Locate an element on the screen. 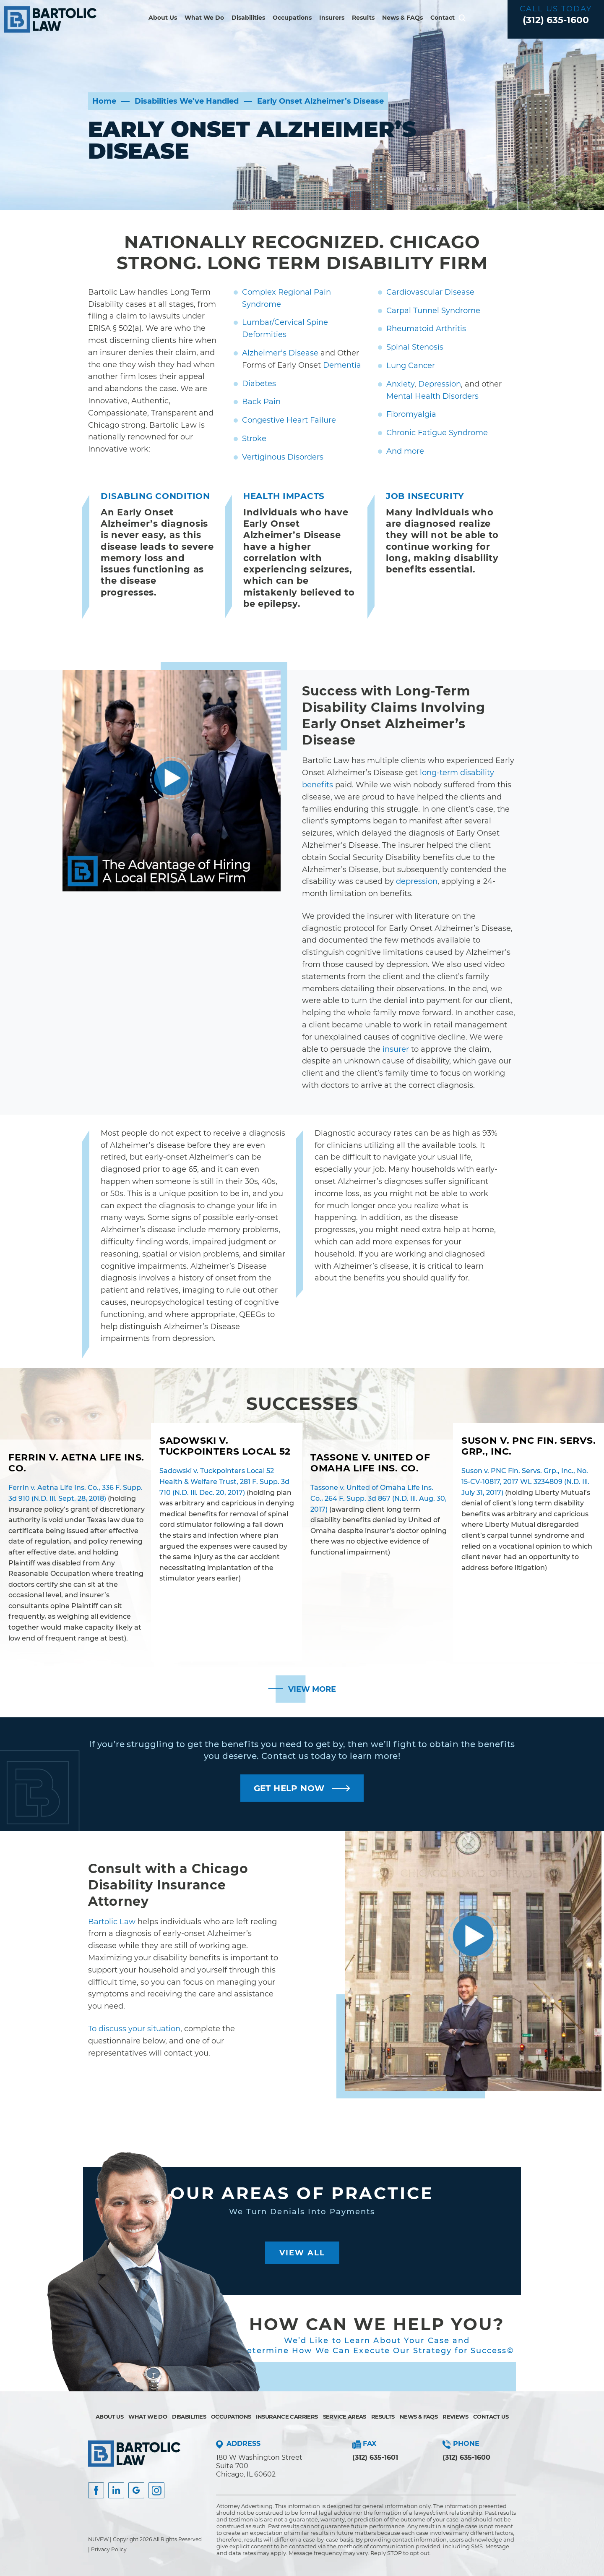  Depression is located at coordinates (439, 384).